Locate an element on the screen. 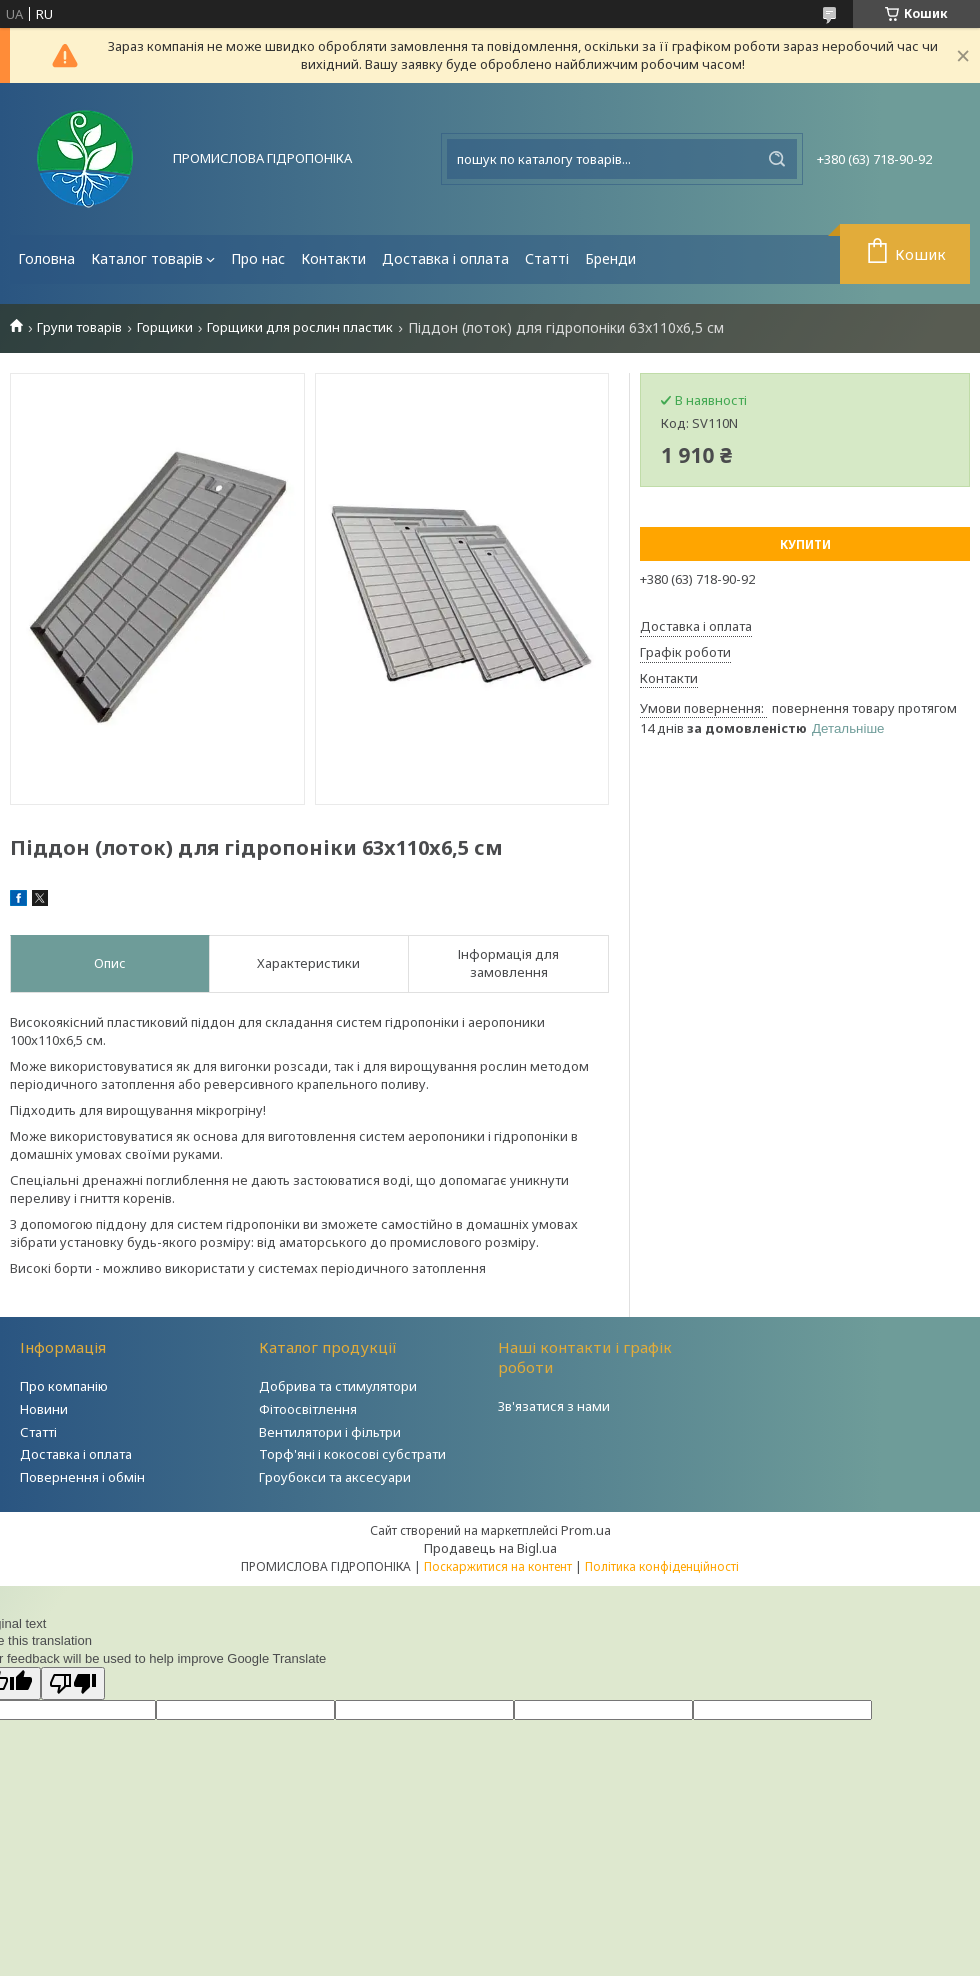 Image resolution: width=980 pixels, height=1976 pixels. Купити is located at coordinates (805, 544).